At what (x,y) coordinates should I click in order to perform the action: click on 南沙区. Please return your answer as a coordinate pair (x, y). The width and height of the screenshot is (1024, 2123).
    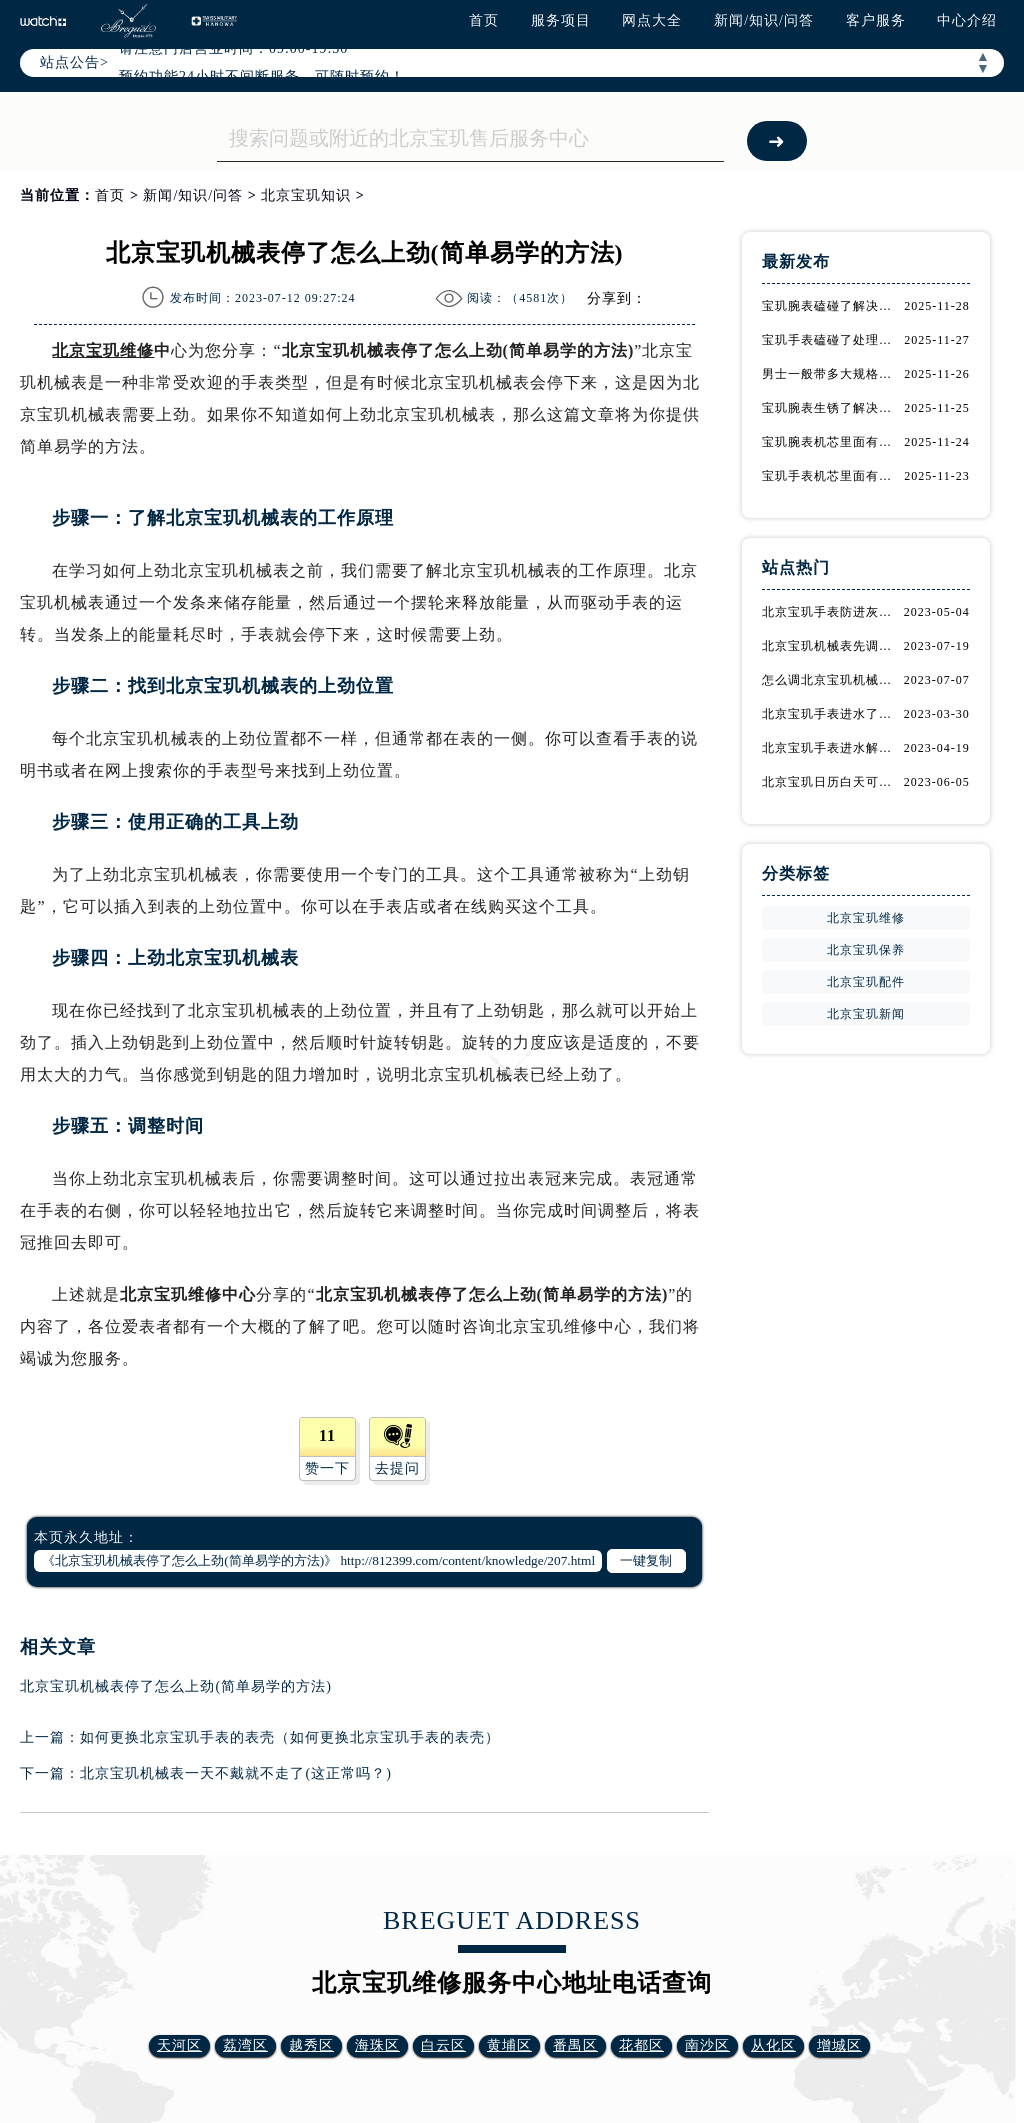
    Looking at the image, I should click on (707, 2045).